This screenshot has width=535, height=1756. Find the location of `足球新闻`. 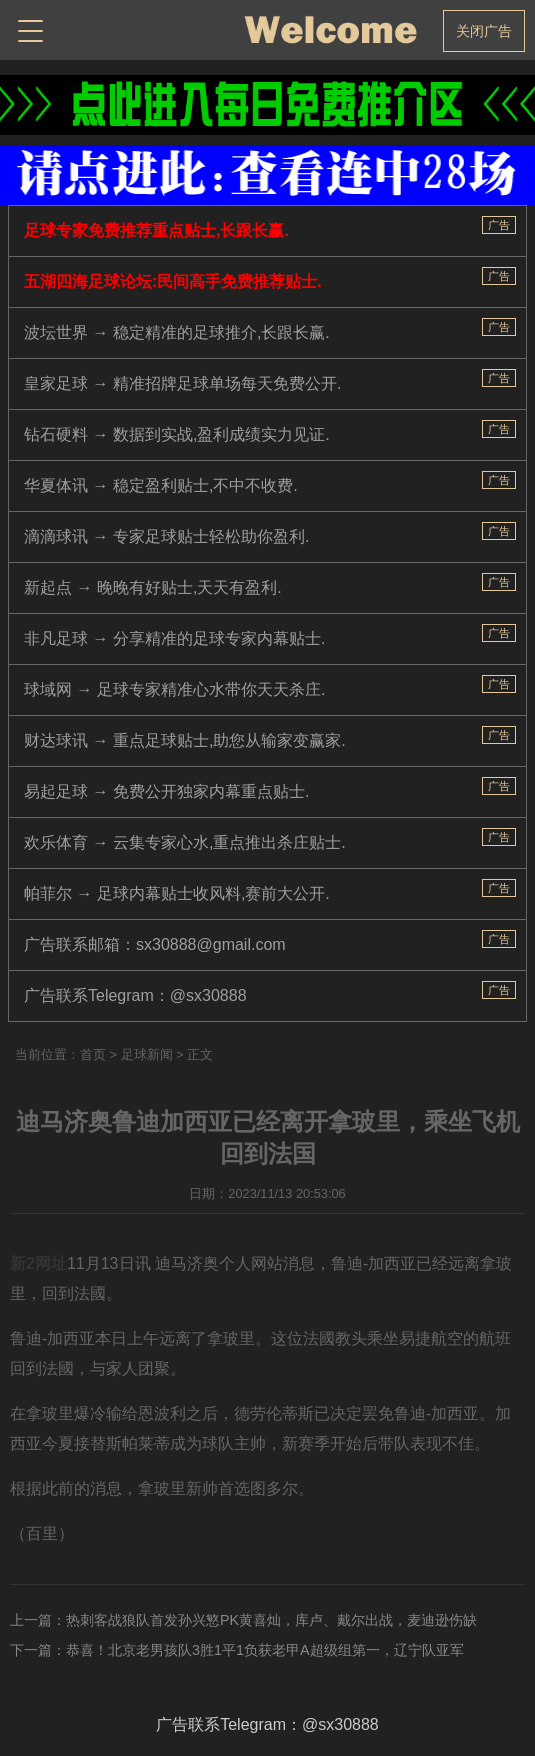

足球新闻 is located at coordinates (147, 1054).